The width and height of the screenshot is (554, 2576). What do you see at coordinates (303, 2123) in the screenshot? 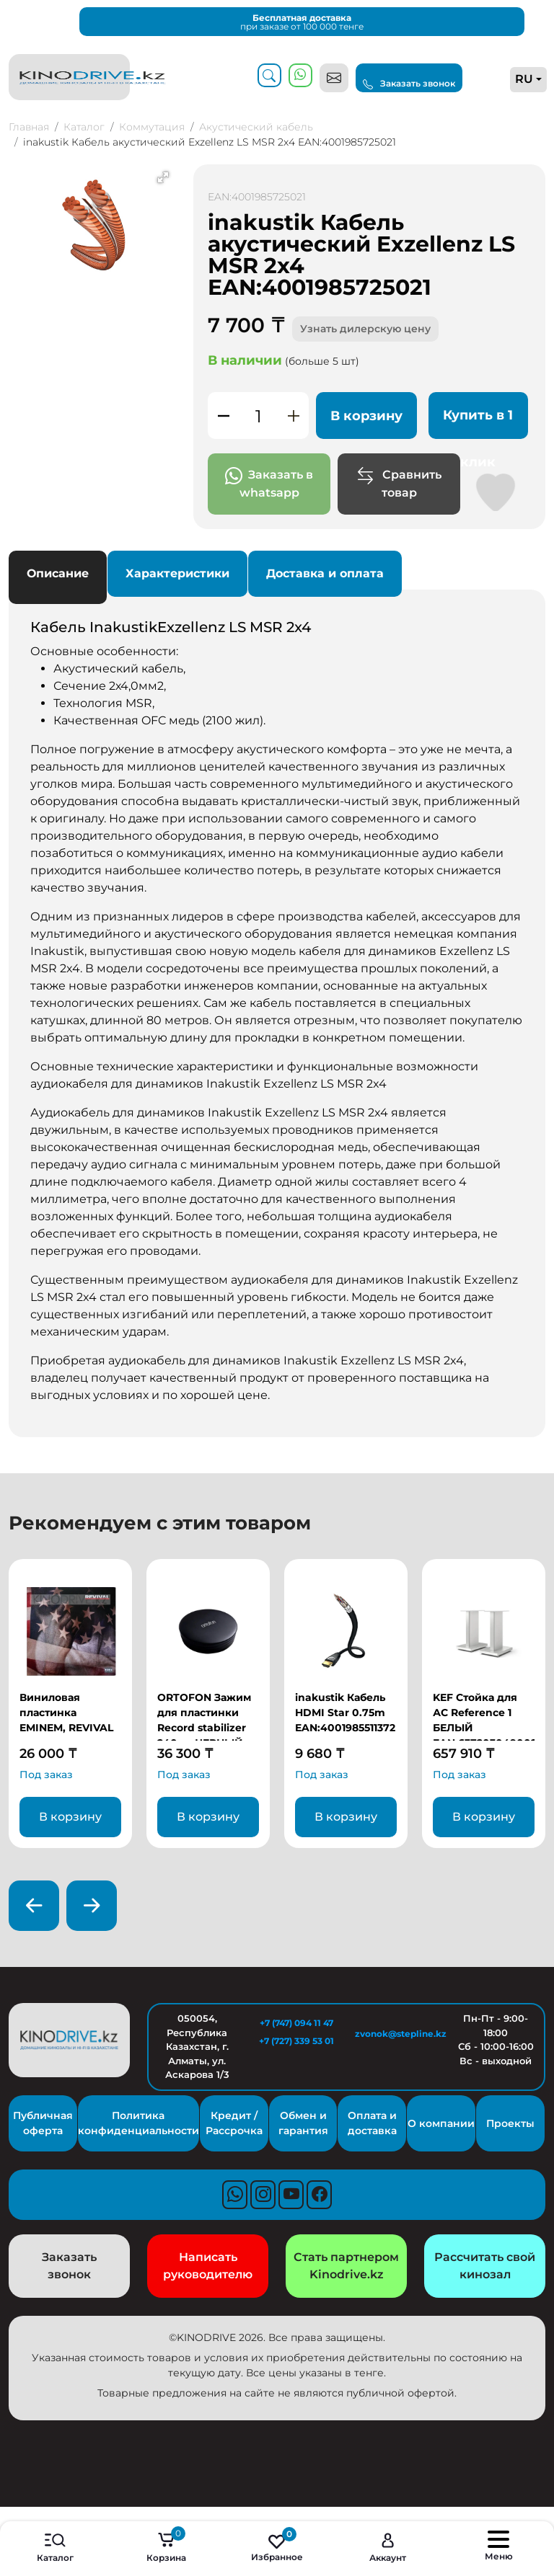
I see `Обмен и гарантия` at bounding box center [303, 2123].